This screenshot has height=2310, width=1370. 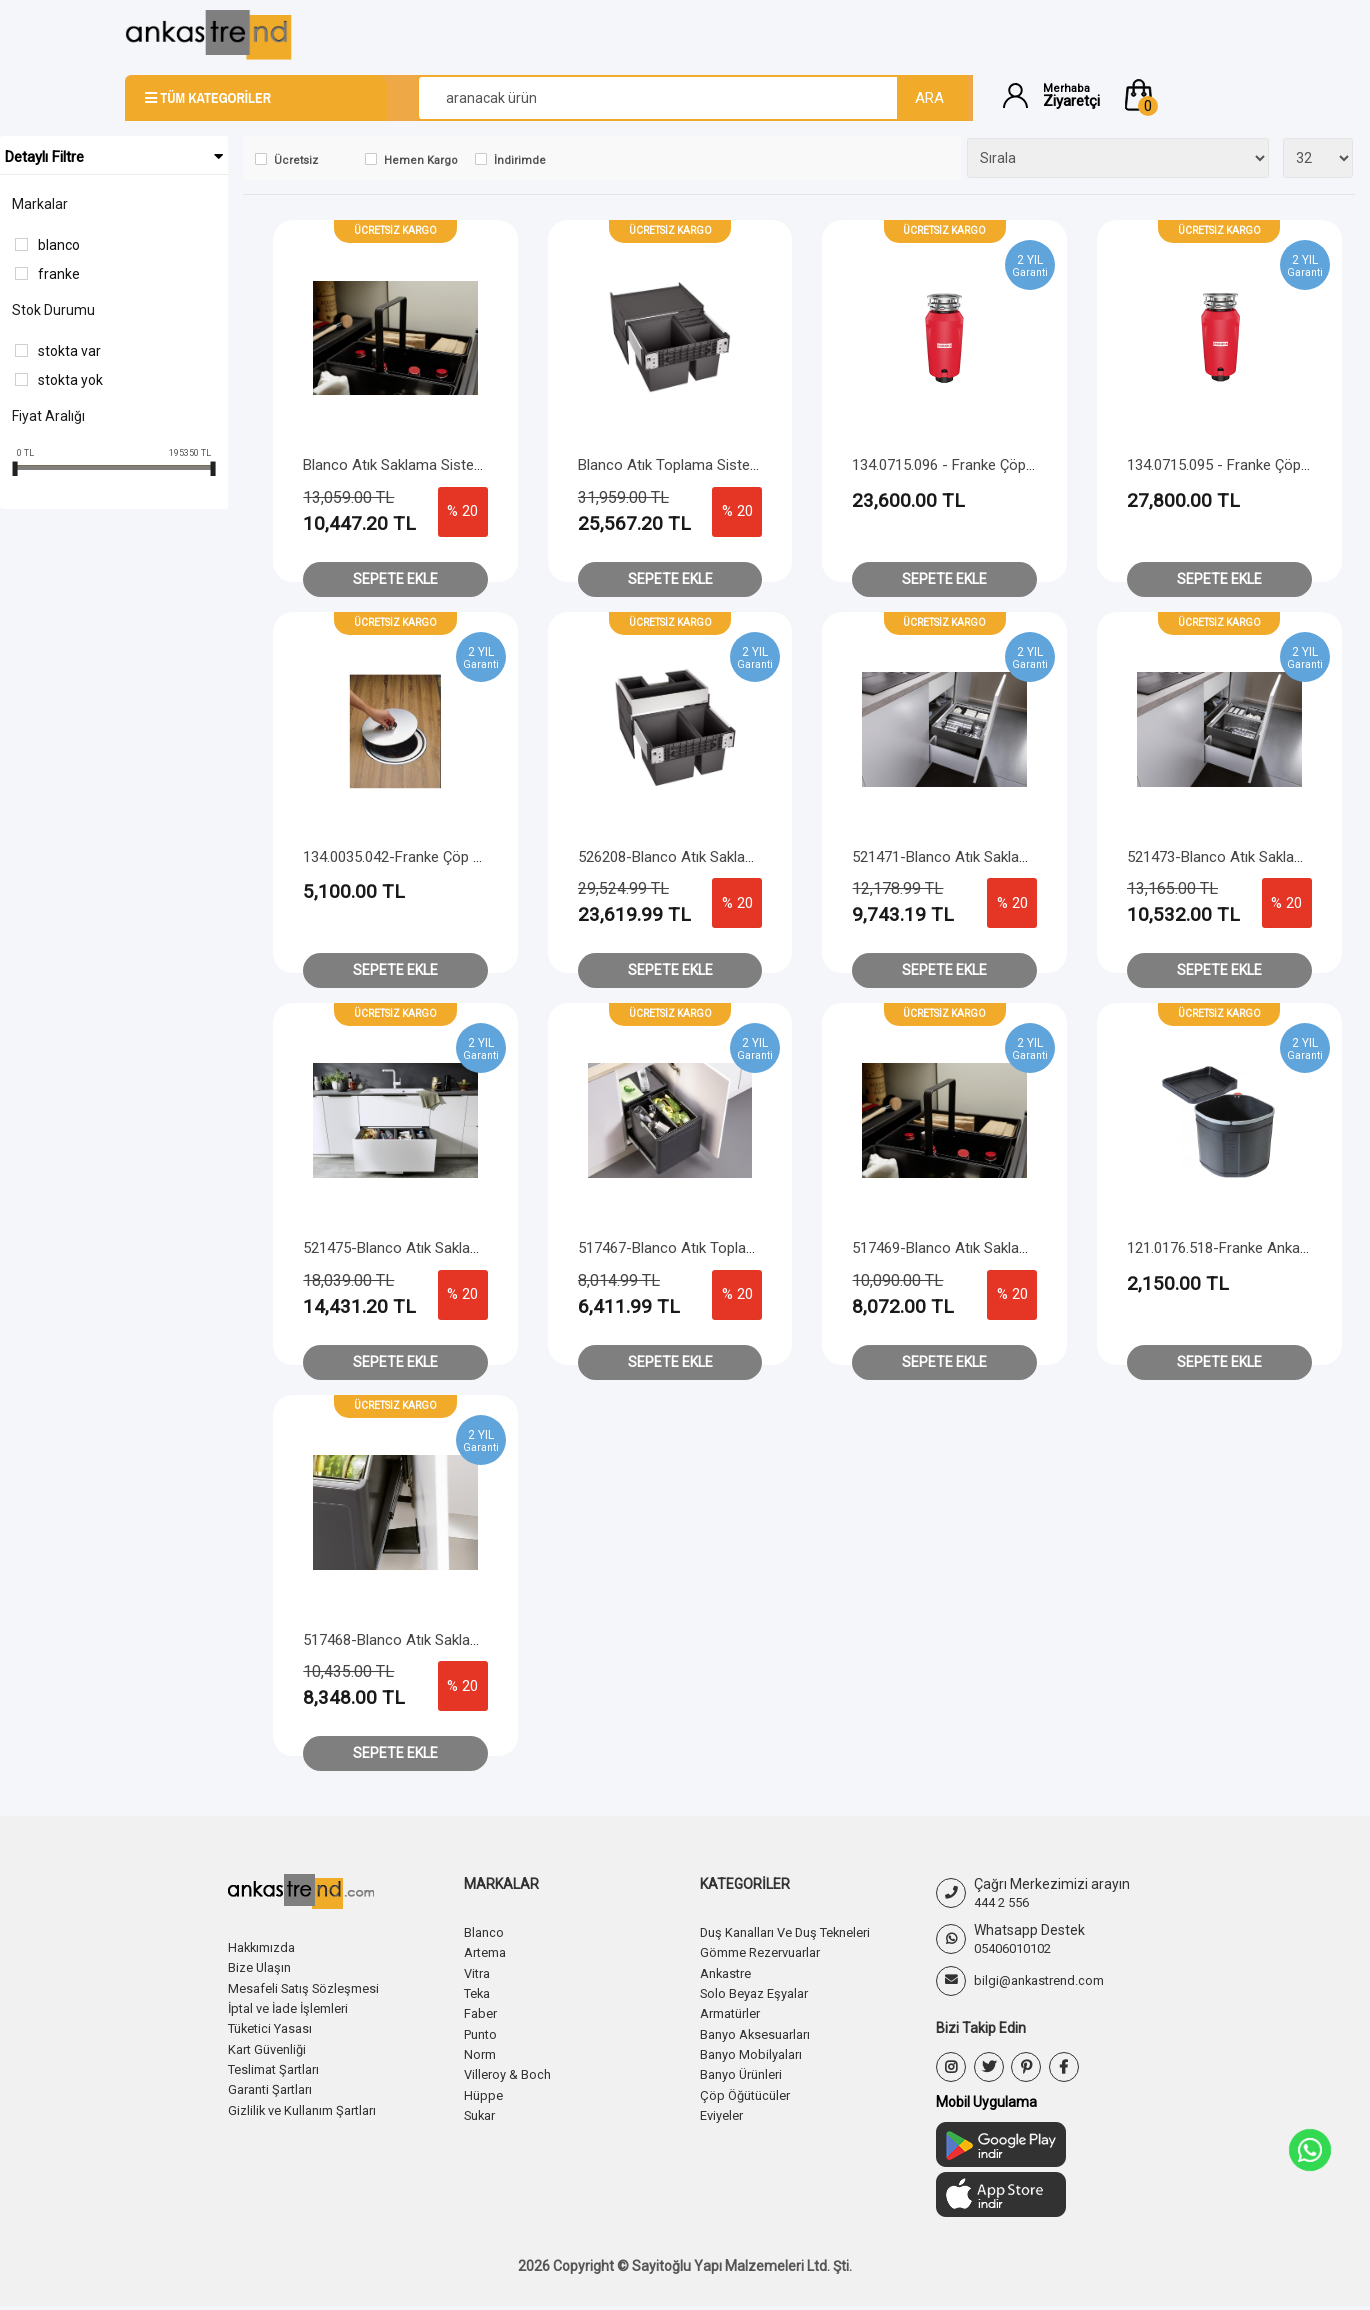 What do you see at coordinates (1183, 95) in the screenshot?
I see `[button]` at bounding box center [1183, 95].